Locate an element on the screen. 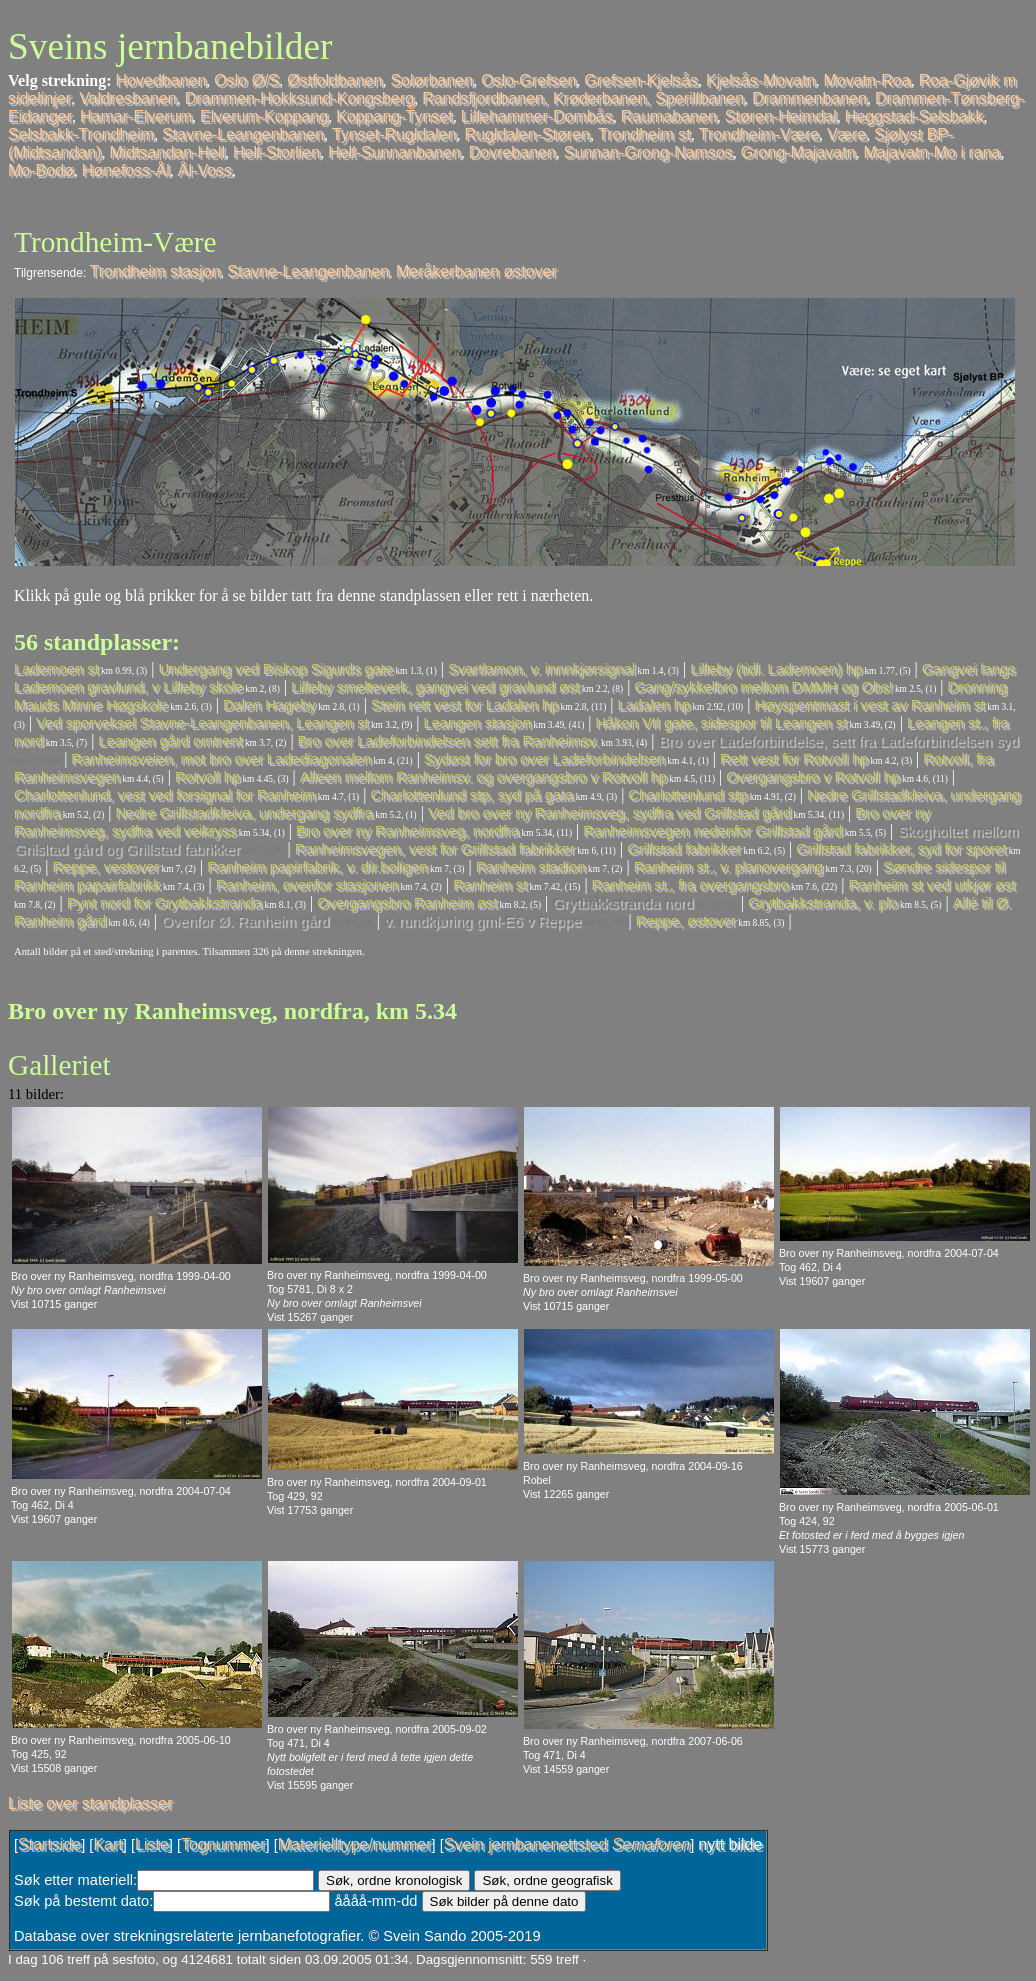 The image size is (1036, 1981). Kjelsås-Movatn is located at coordinates (760, 80).